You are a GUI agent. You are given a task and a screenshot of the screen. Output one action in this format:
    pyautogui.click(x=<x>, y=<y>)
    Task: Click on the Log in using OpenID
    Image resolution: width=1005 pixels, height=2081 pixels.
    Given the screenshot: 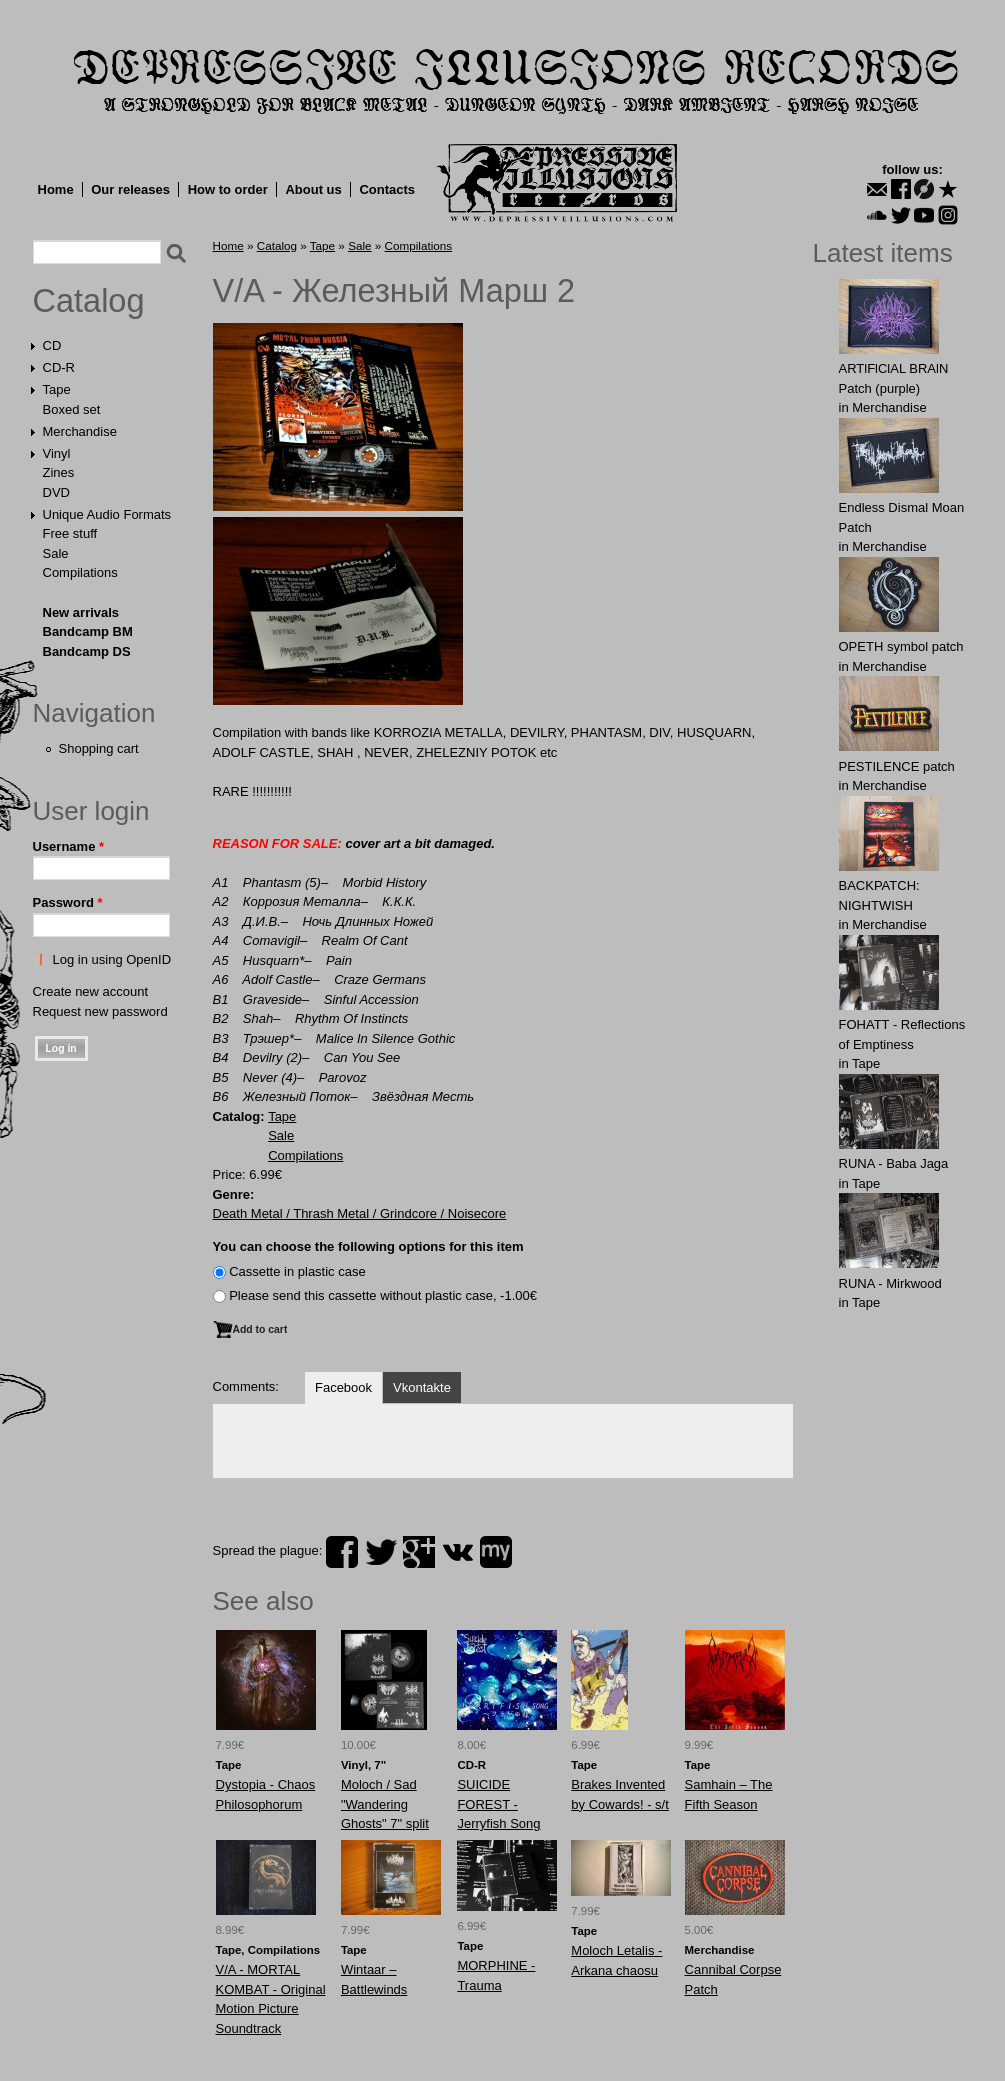 What is the action you would take?
    pyautogui.click(x=112, y=959)
    